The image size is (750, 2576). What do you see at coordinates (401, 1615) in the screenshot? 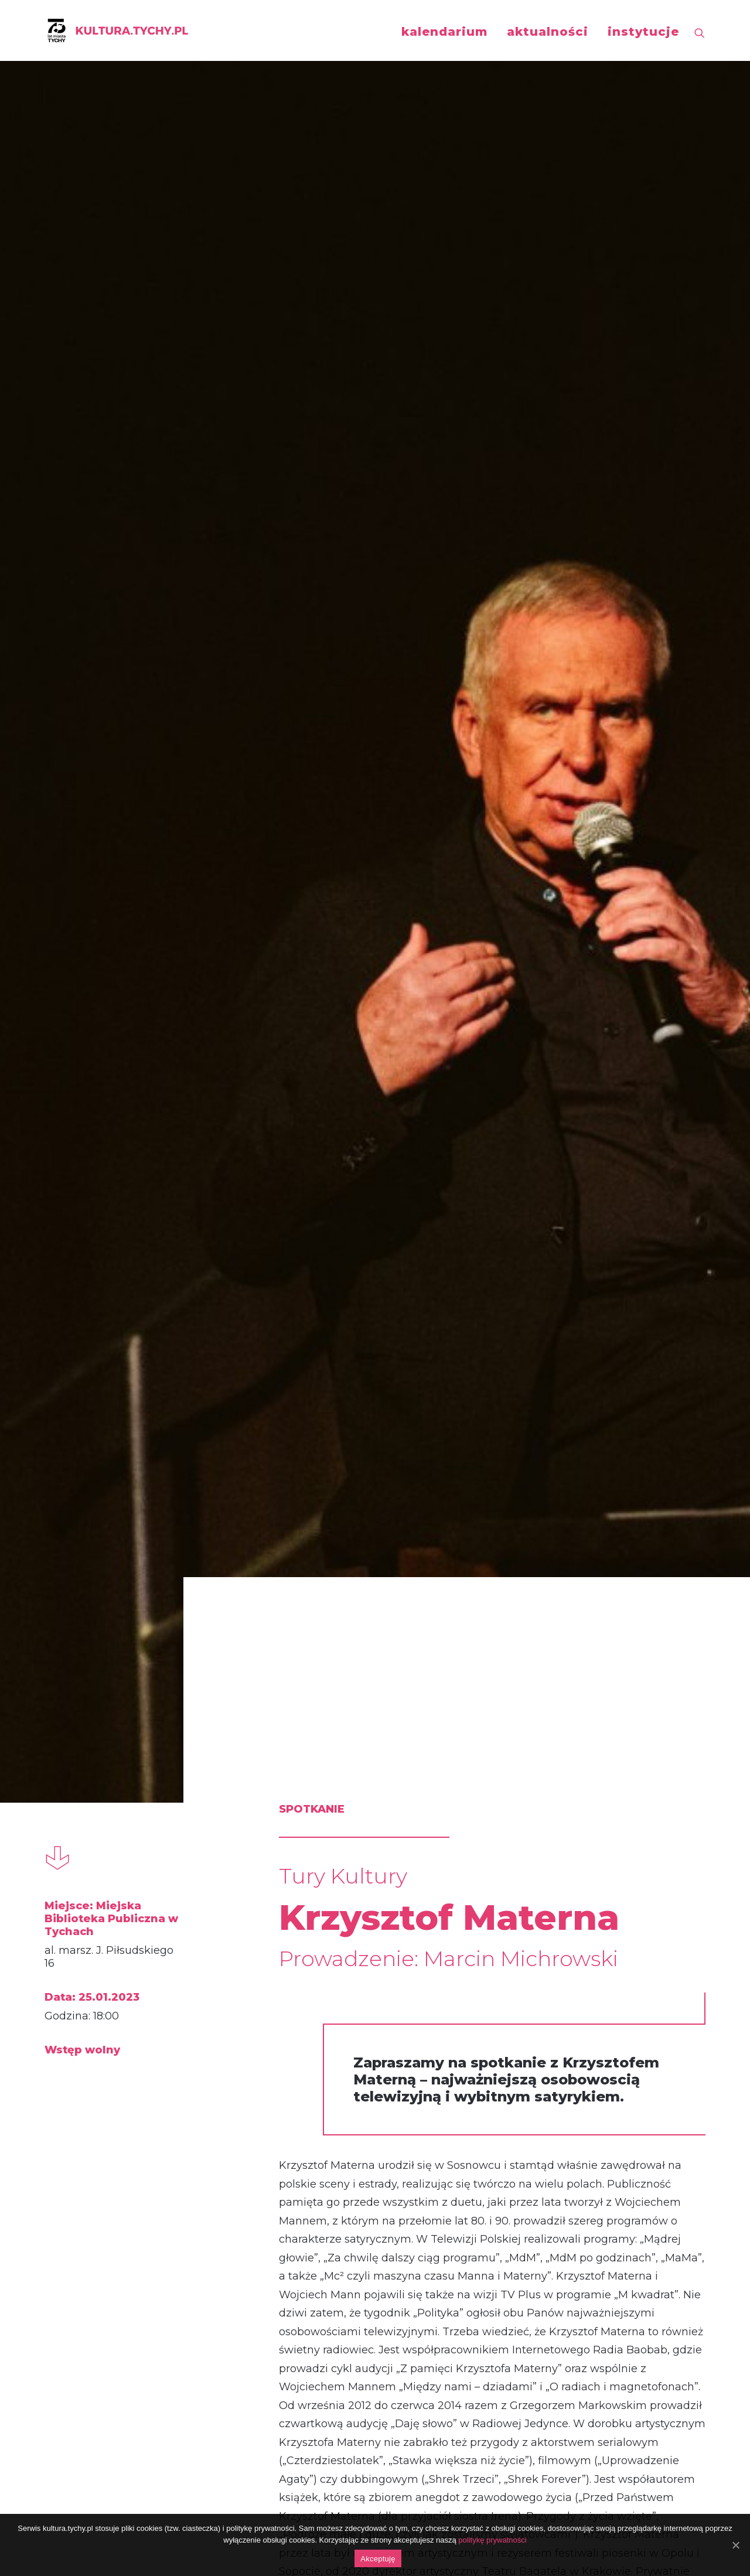
I see `http://www.mbp.tychy.pl/p,175,grudniowe-wydarzenia` at bounding box center [401, 1615].